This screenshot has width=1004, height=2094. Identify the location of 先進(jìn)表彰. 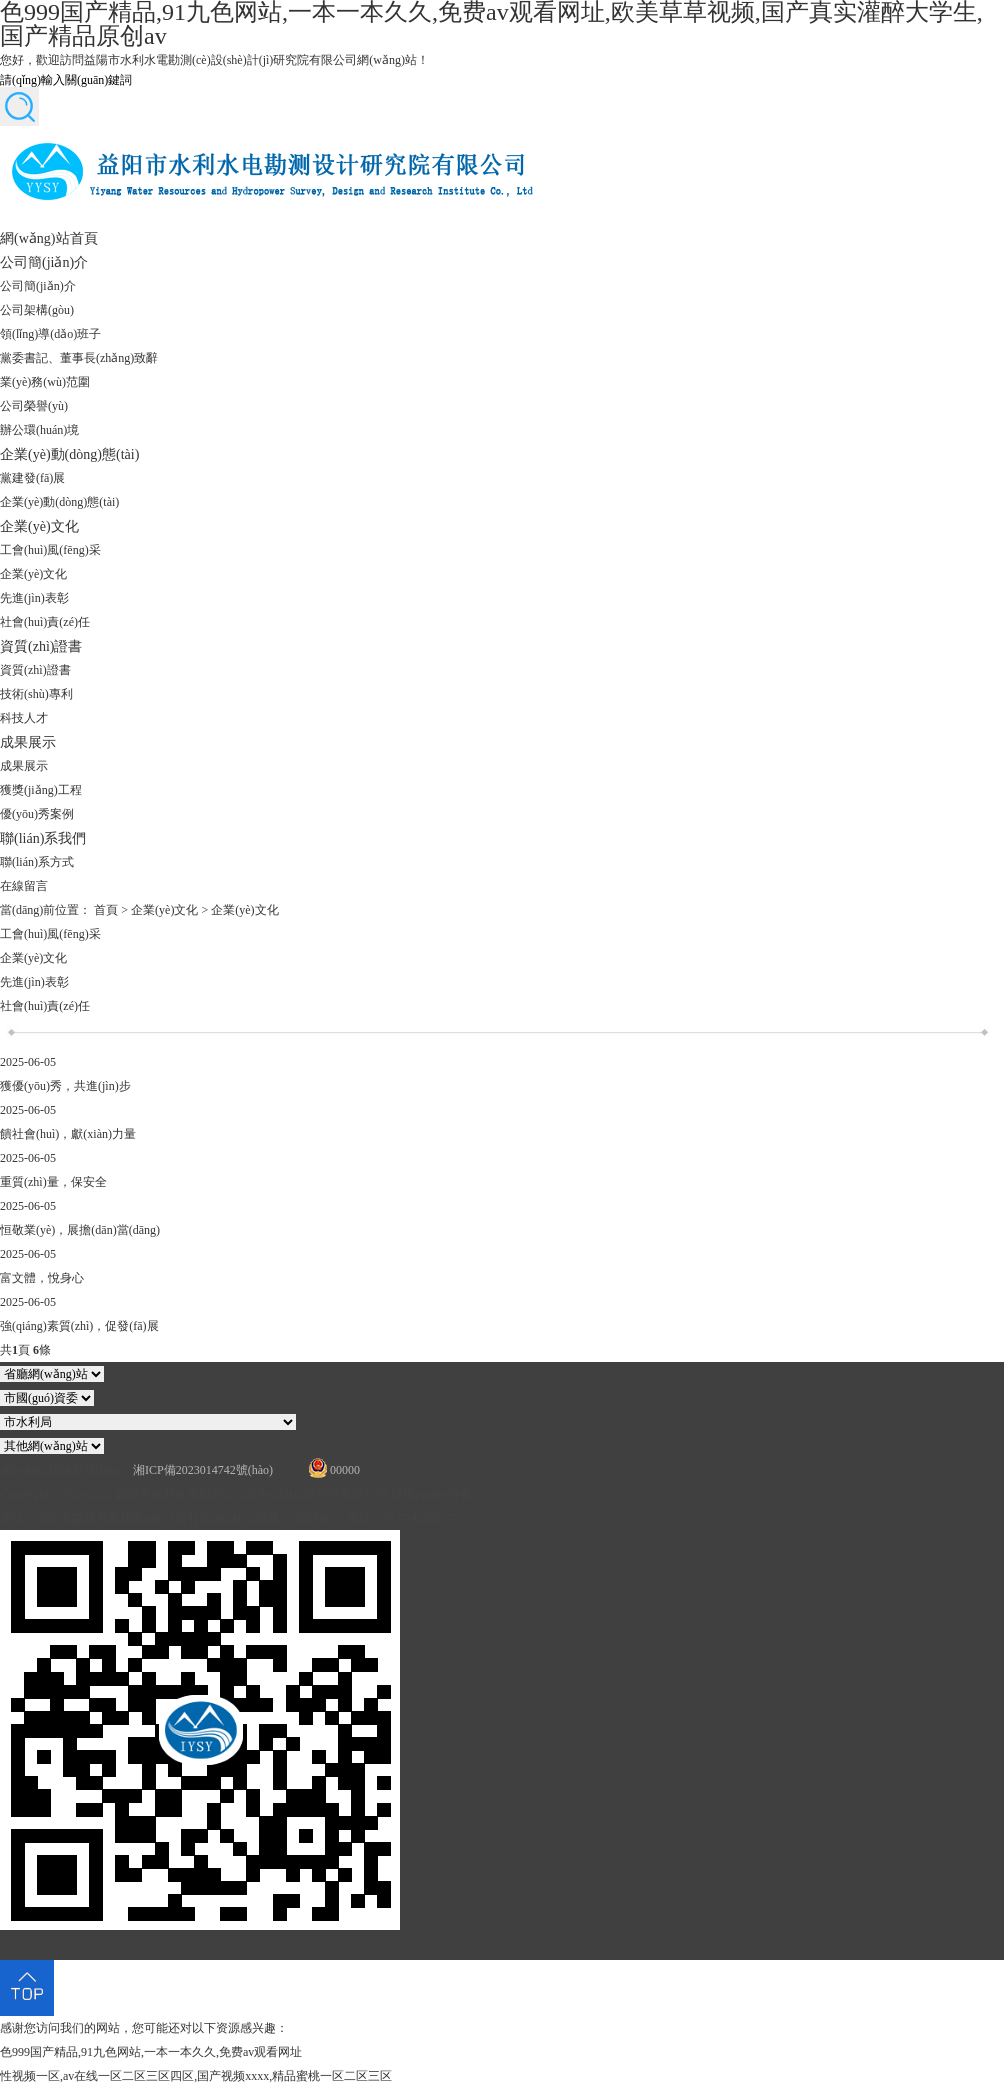
(34, 598).